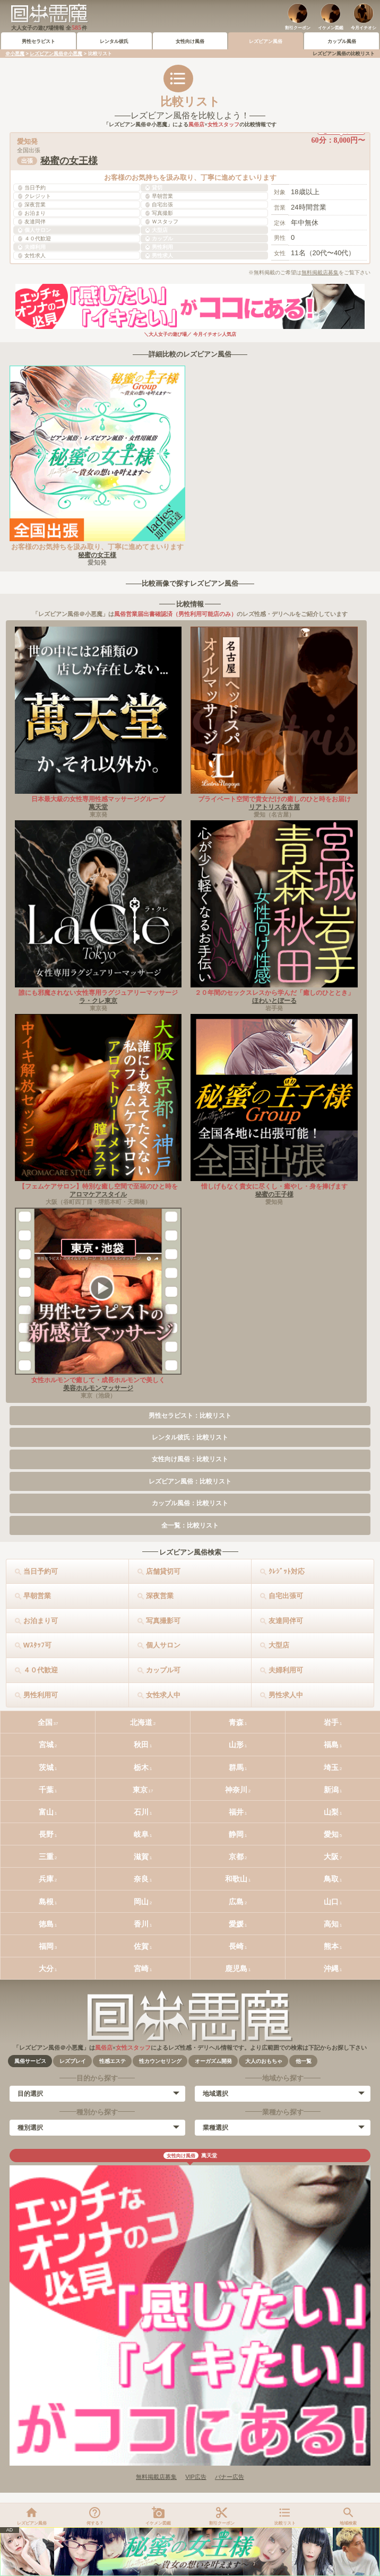 The width and height of the screenshot is (380, 2576). Describe the element at coordinates (114, 41) in the screenshot. I see `レンタル彼氏` at that location.